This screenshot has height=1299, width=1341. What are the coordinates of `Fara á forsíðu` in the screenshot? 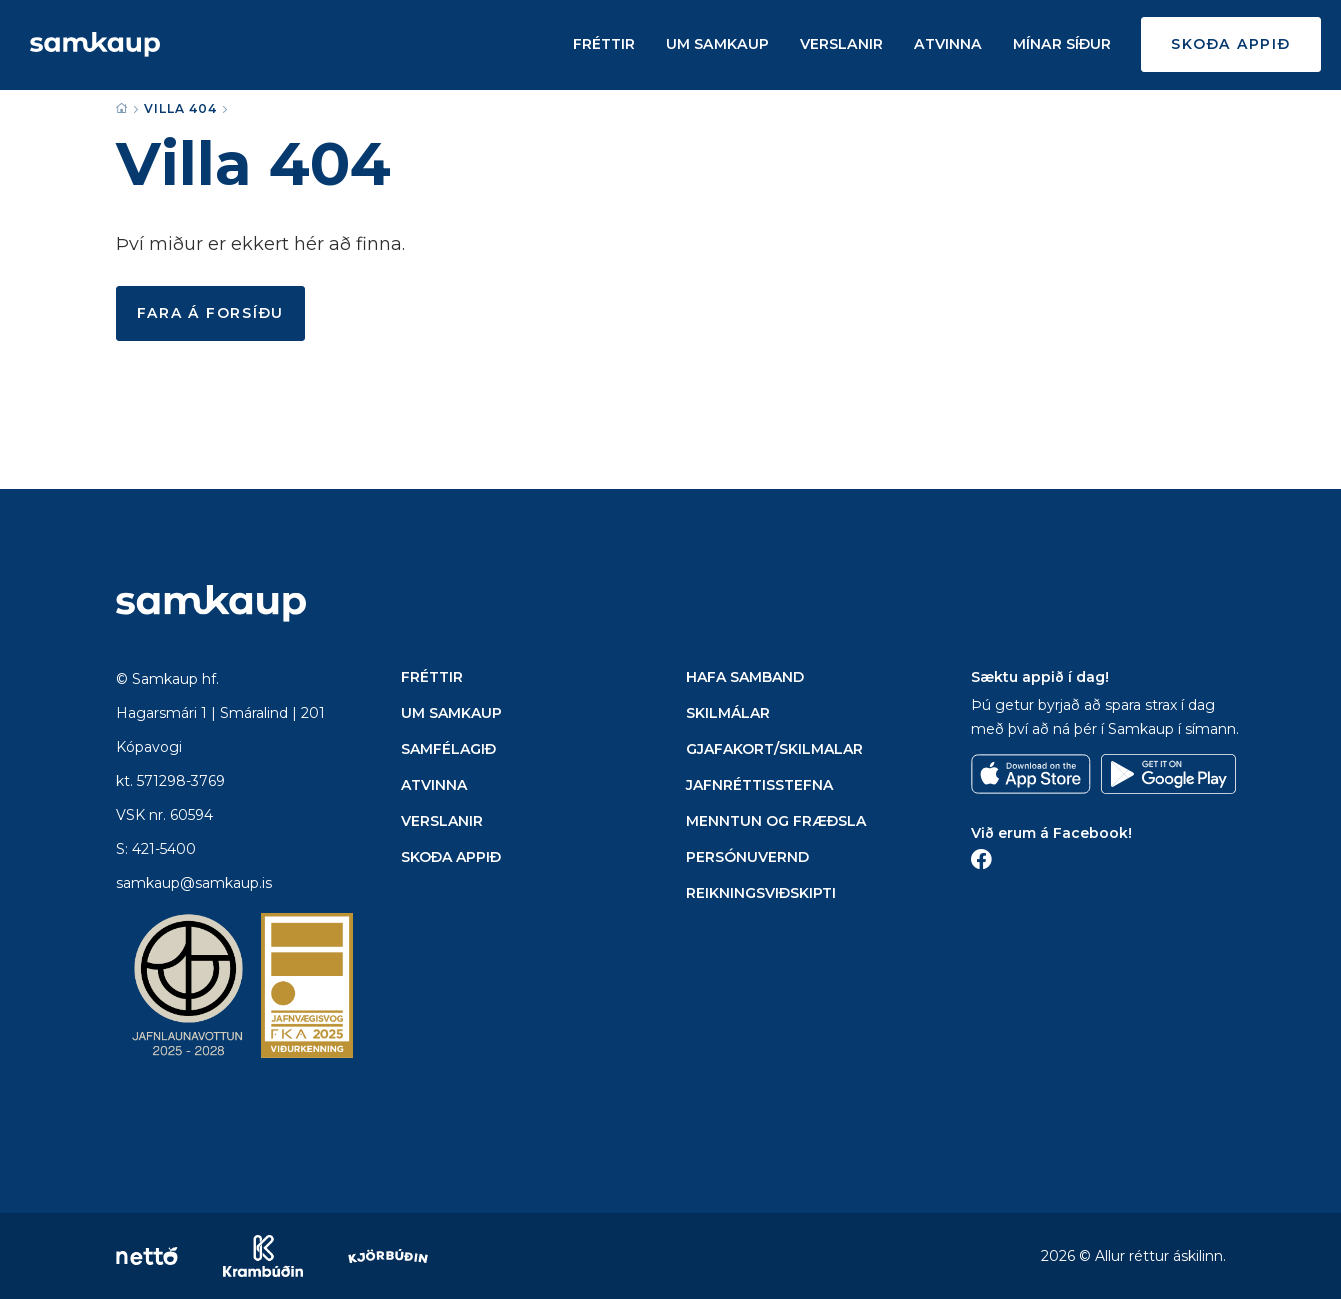 It's located at (211, 313).